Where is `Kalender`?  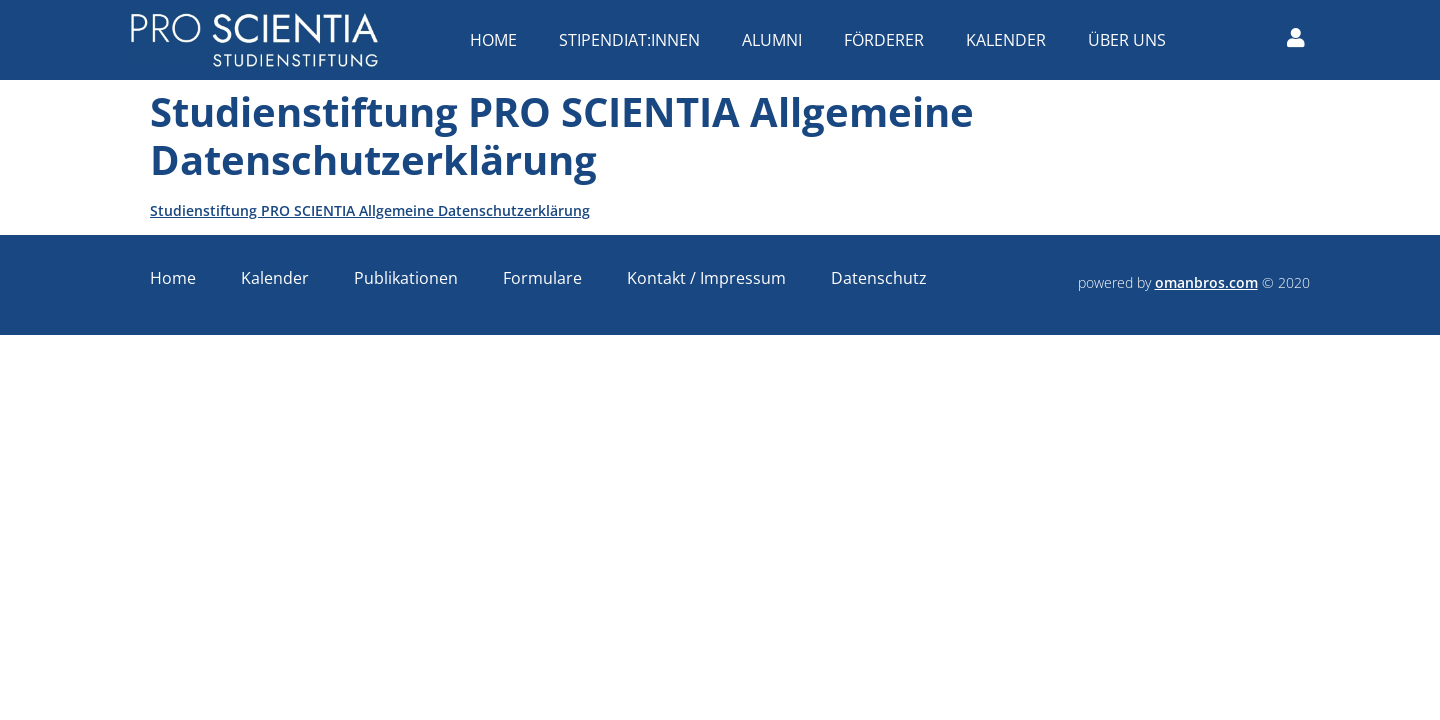 Kalender is located at coordinates (1011, 40).